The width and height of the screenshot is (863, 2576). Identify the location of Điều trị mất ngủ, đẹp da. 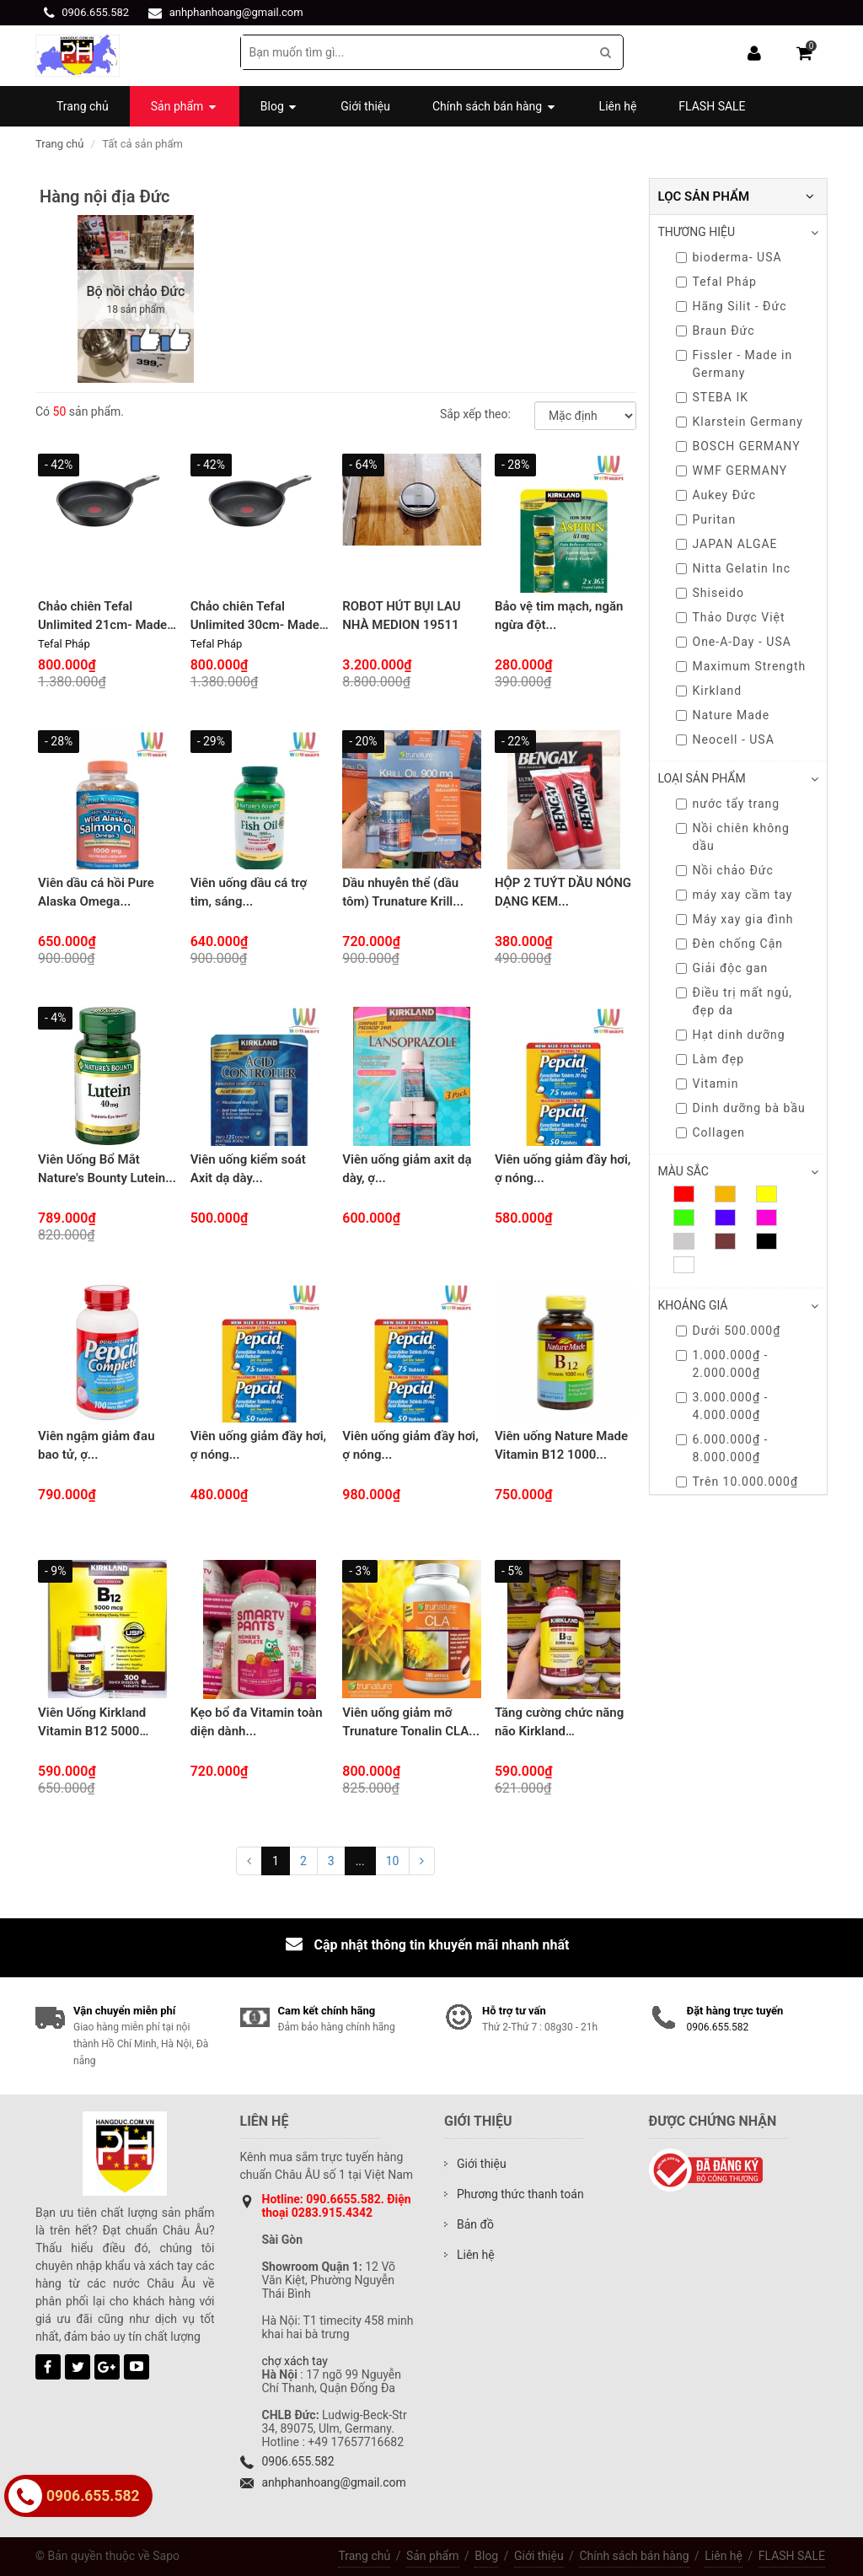
(734, 1001).